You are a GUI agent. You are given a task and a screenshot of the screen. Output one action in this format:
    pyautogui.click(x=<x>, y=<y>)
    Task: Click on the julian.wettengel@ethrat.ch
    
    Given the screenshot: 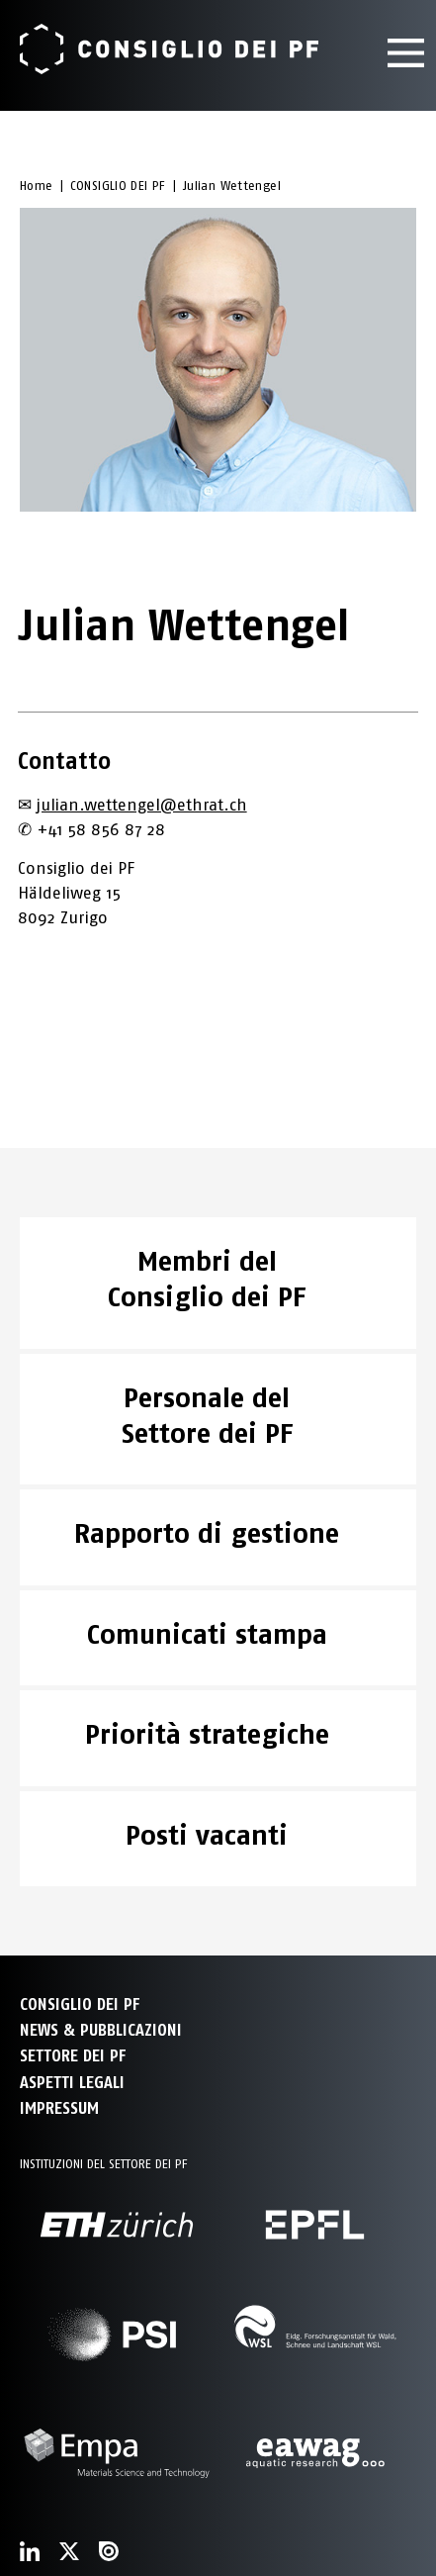 What is the action you would take?
    pyautogui.click(x=142, y=804)
    